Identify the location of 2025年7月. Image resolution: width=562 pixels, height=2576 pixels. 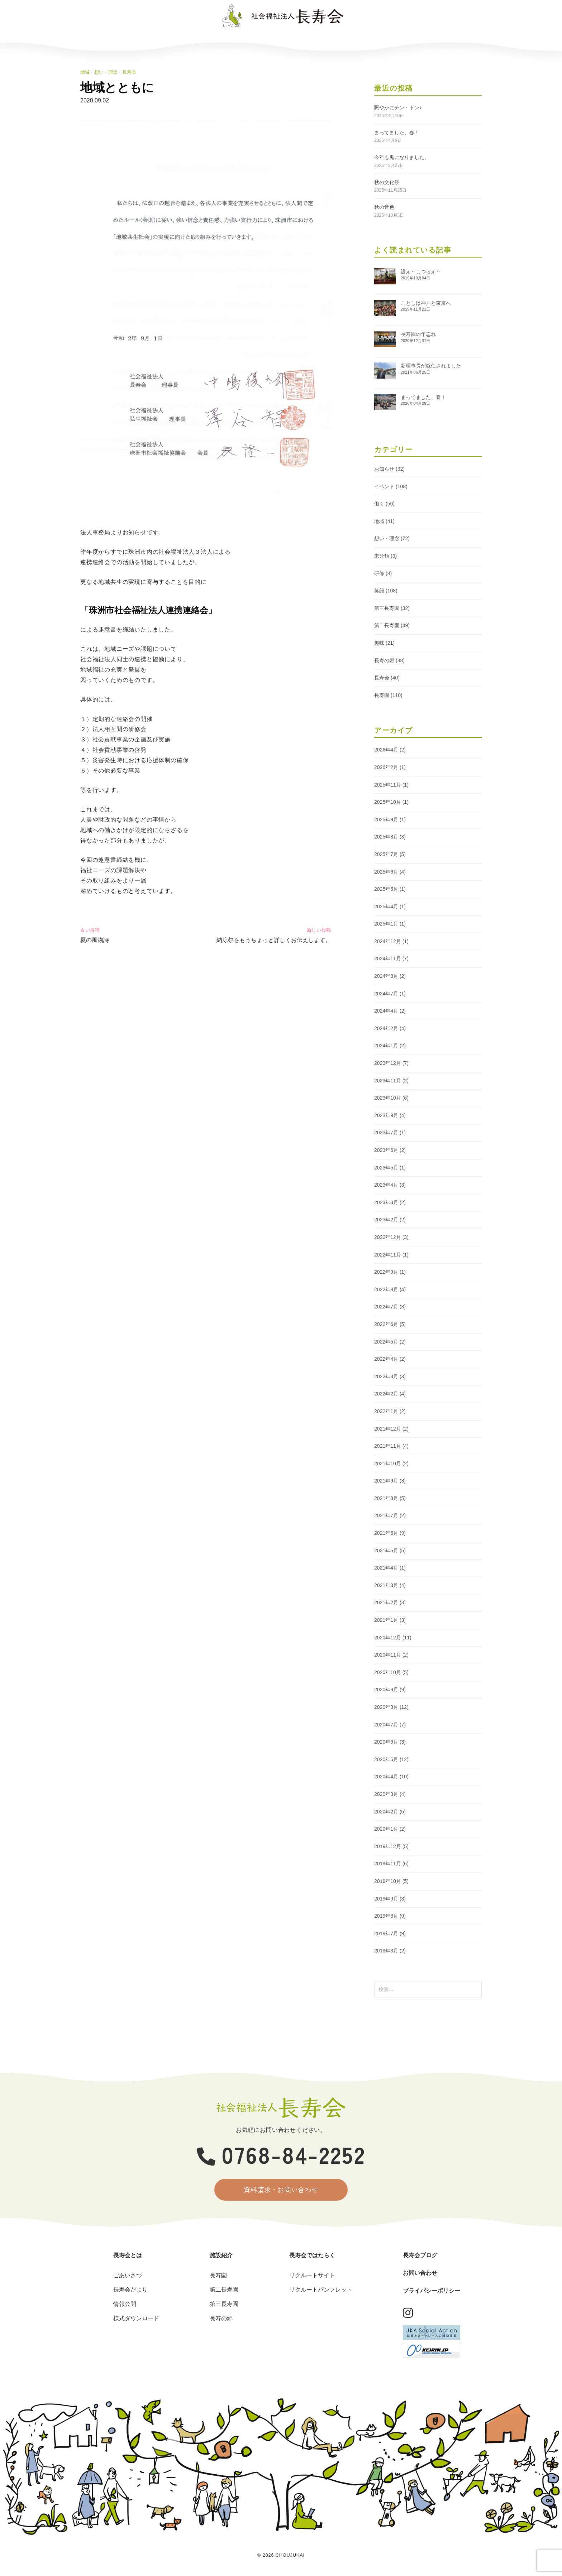
(386, 854).